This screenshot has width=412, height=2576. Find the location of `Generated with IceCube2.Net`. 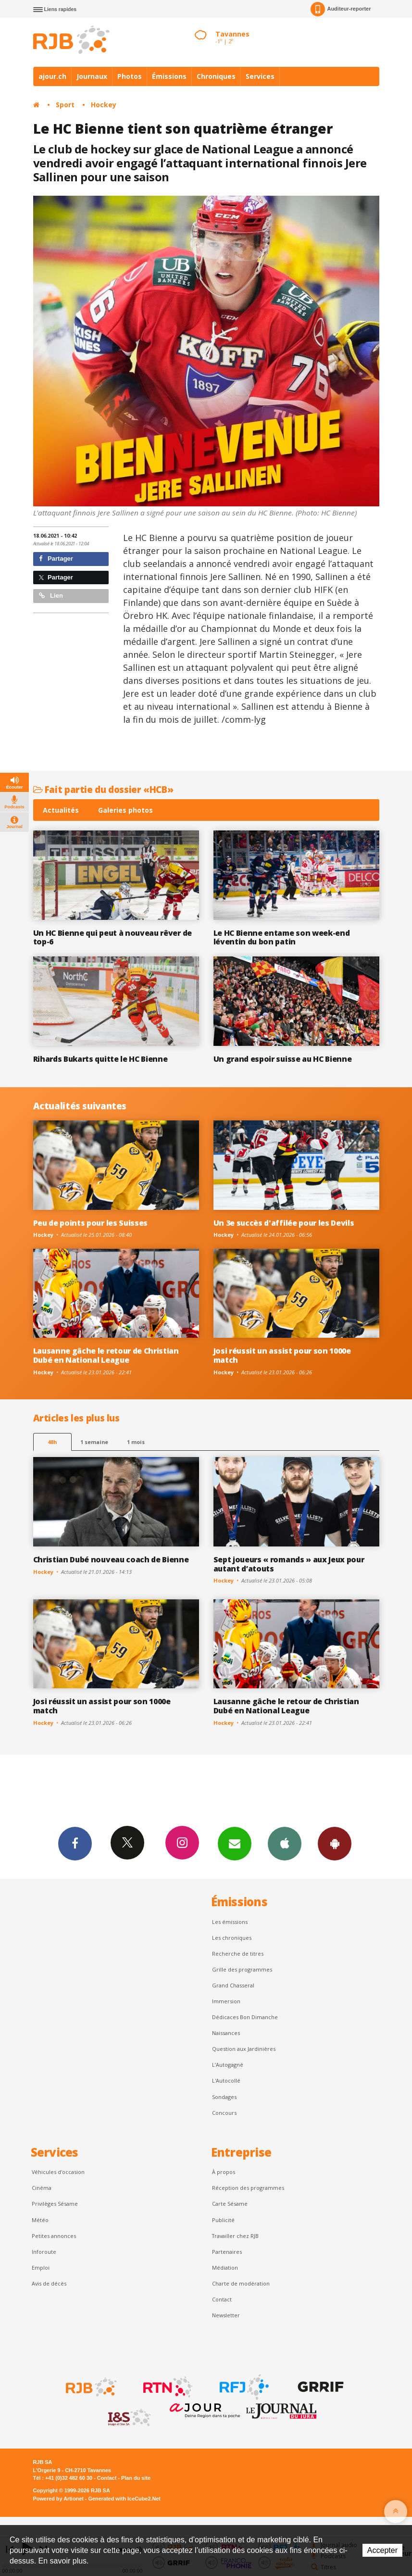

Generated with IceCube2.Net is located at coordinates (124, 2498).